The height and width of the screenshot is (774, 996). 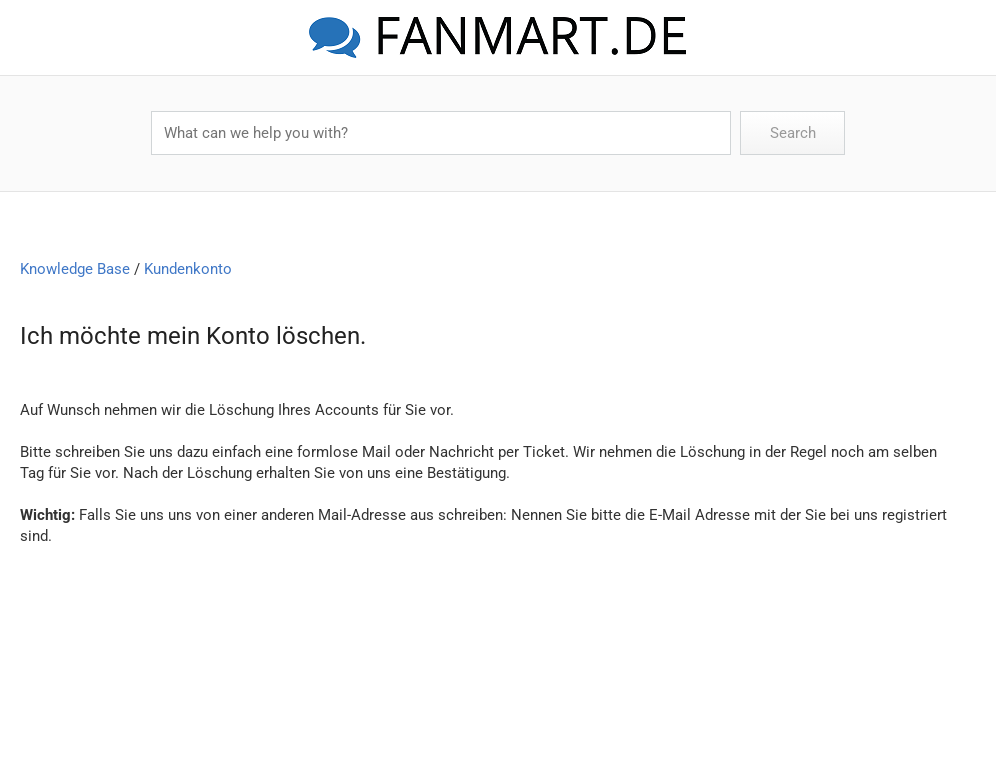 What do you see at coordinates (75, 269) in the screenshot?
I see `Knowledge Base` at bounding box center [75, 269].